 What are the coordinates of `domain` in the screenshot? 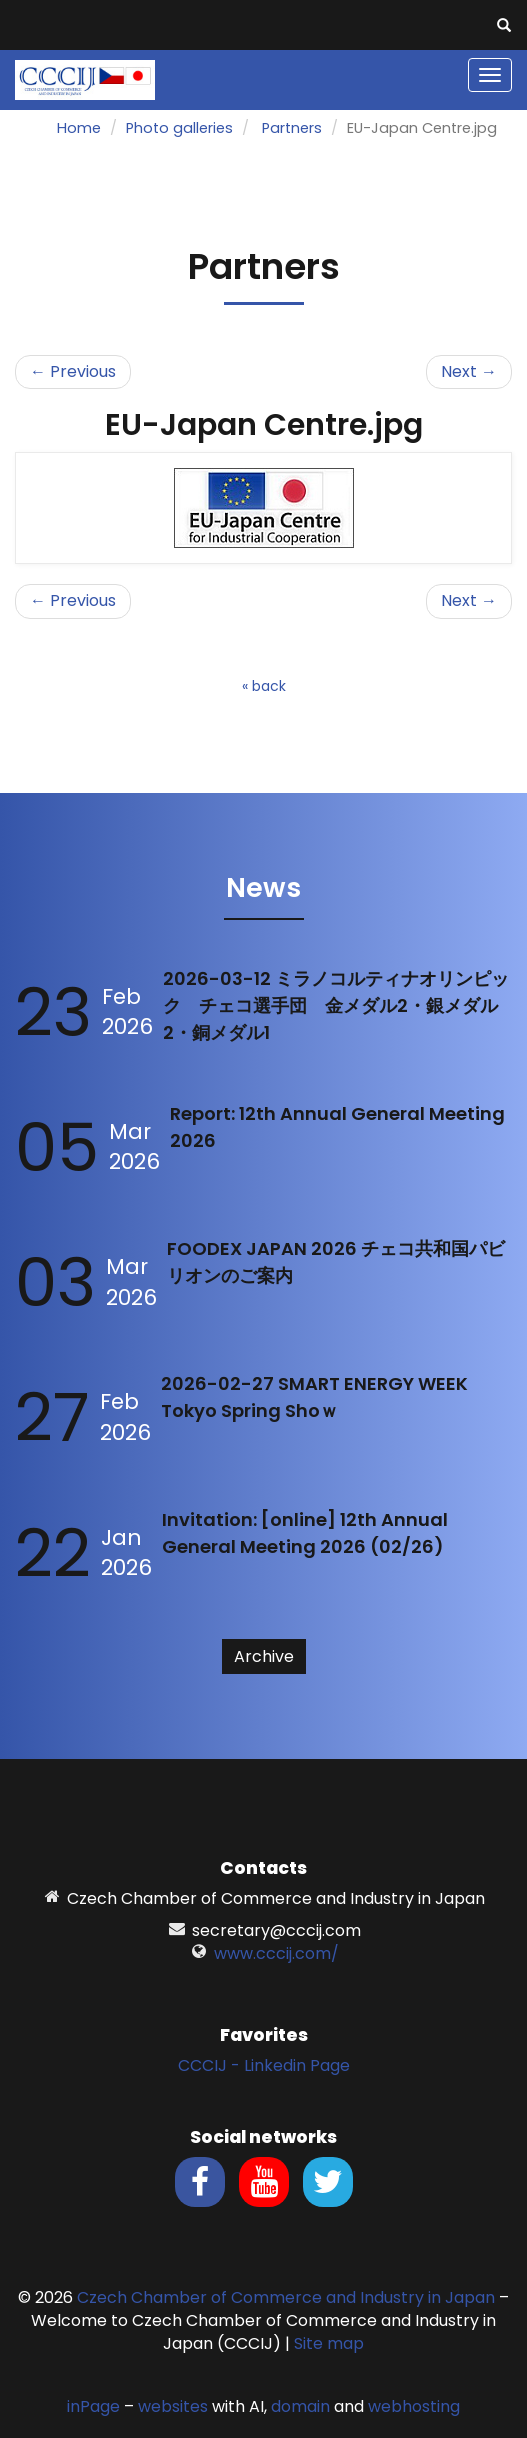 It's located at (300, 2406).